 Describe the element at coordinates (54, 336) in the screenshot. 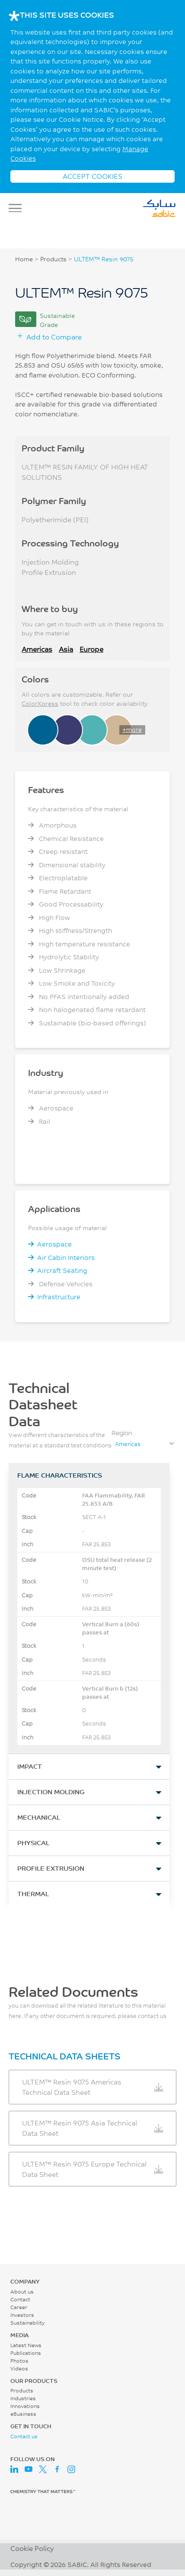

I see `Add to Compare` at that location.